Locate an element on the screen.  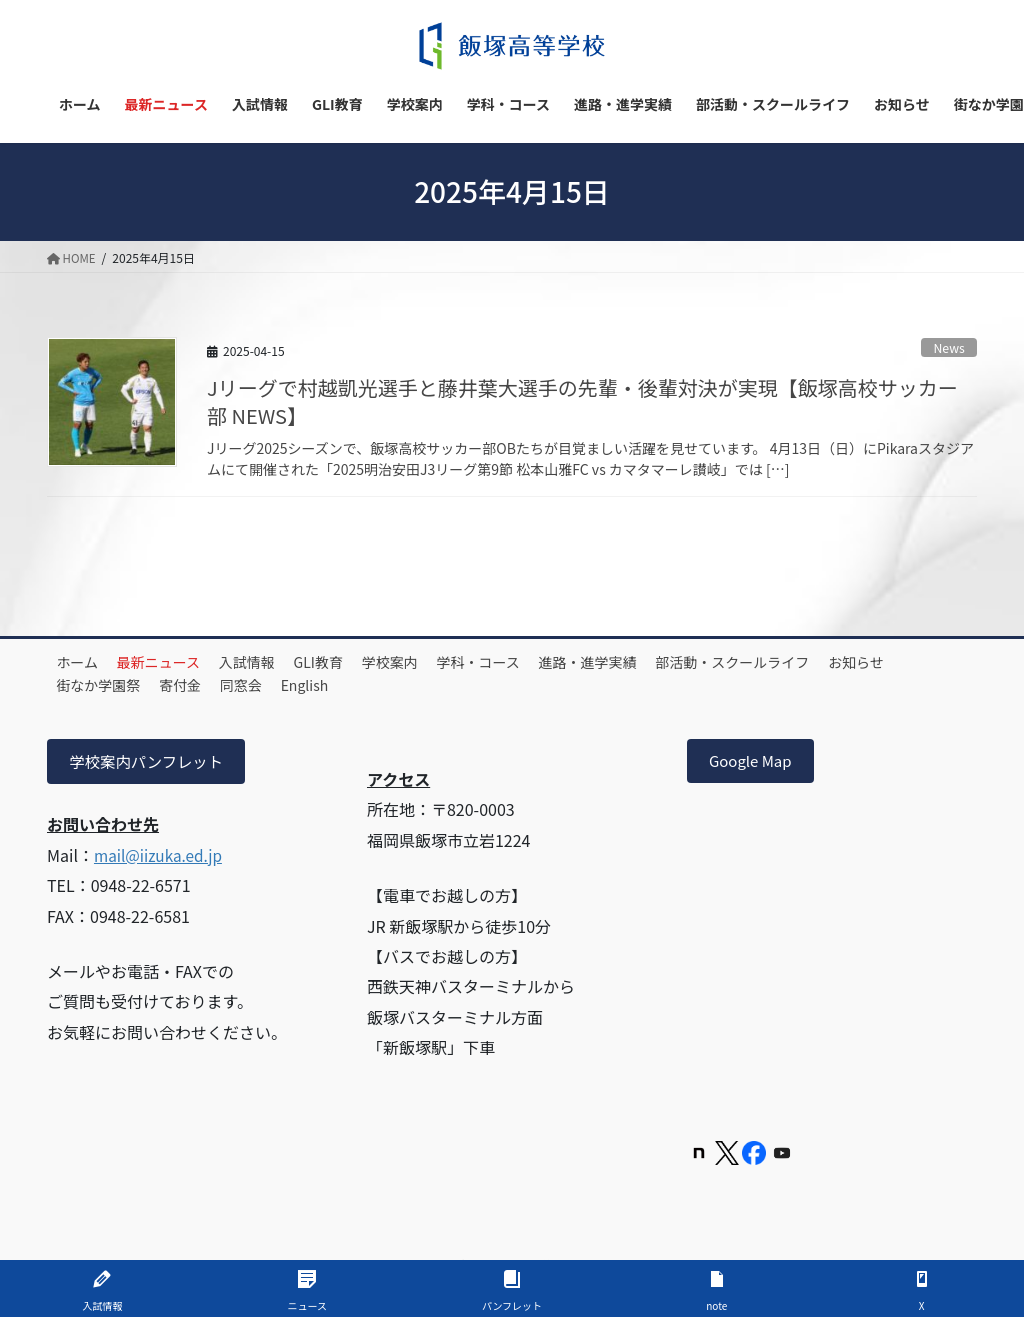
最新ニュース is located at coordinates (174, 662).